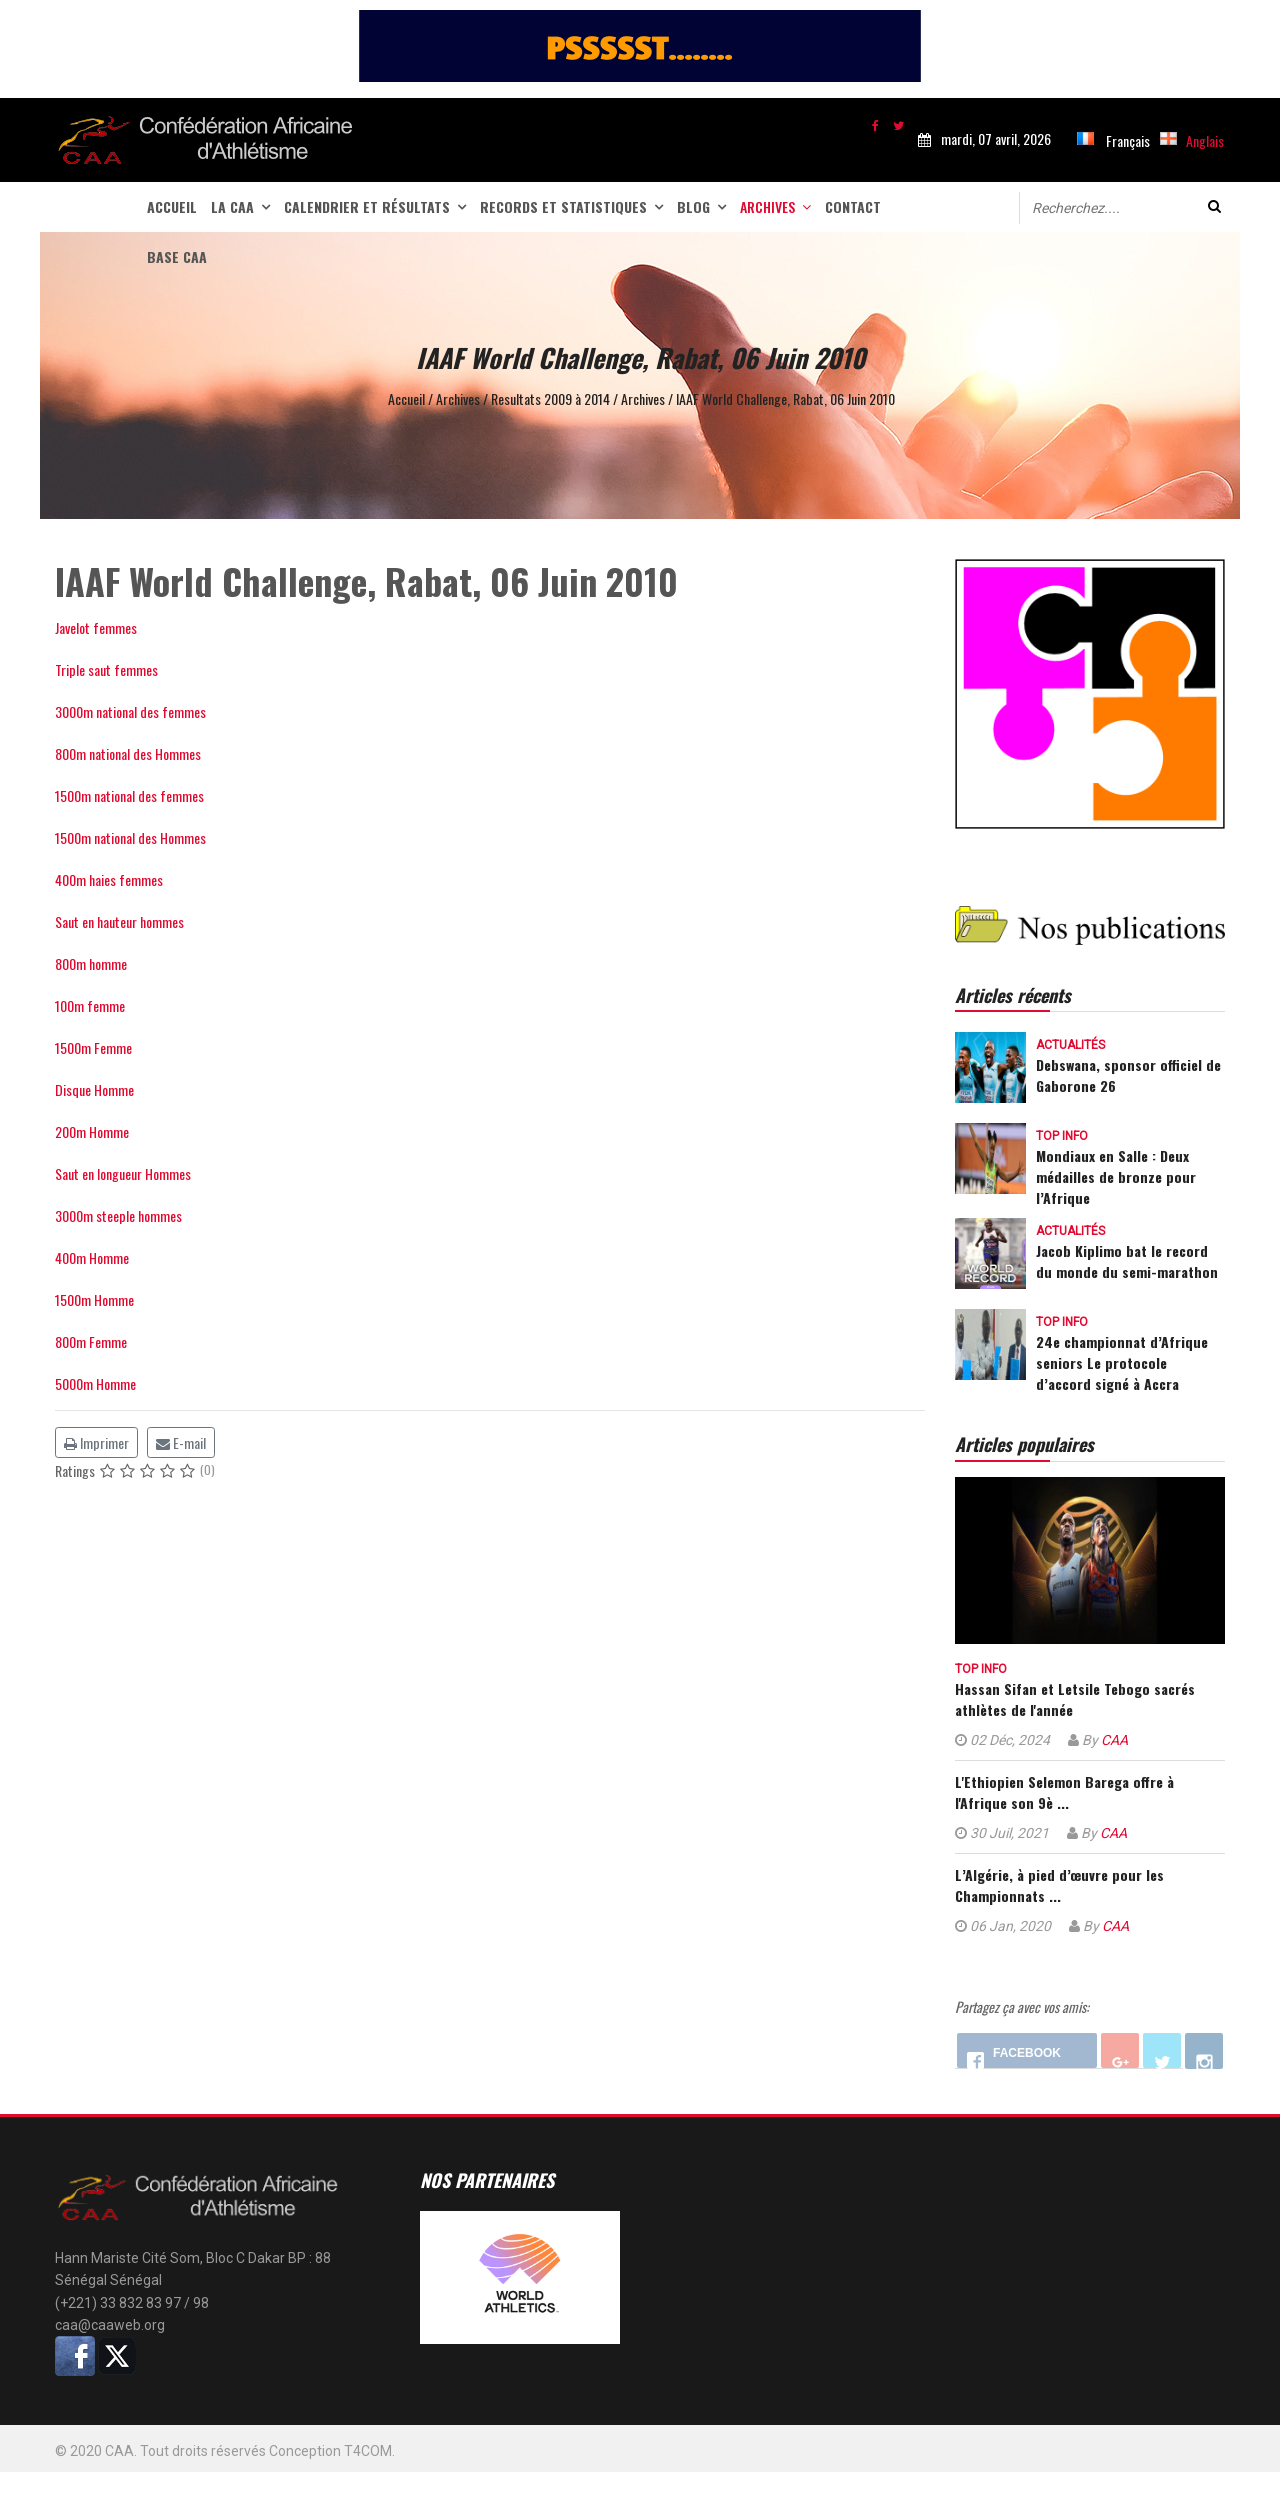 Image resolution: width=1280 pixels, height=2513 pixels. Describe the element at coordinates (129, 795) in the screenshot. I see `1500m national des femmes` at that location.